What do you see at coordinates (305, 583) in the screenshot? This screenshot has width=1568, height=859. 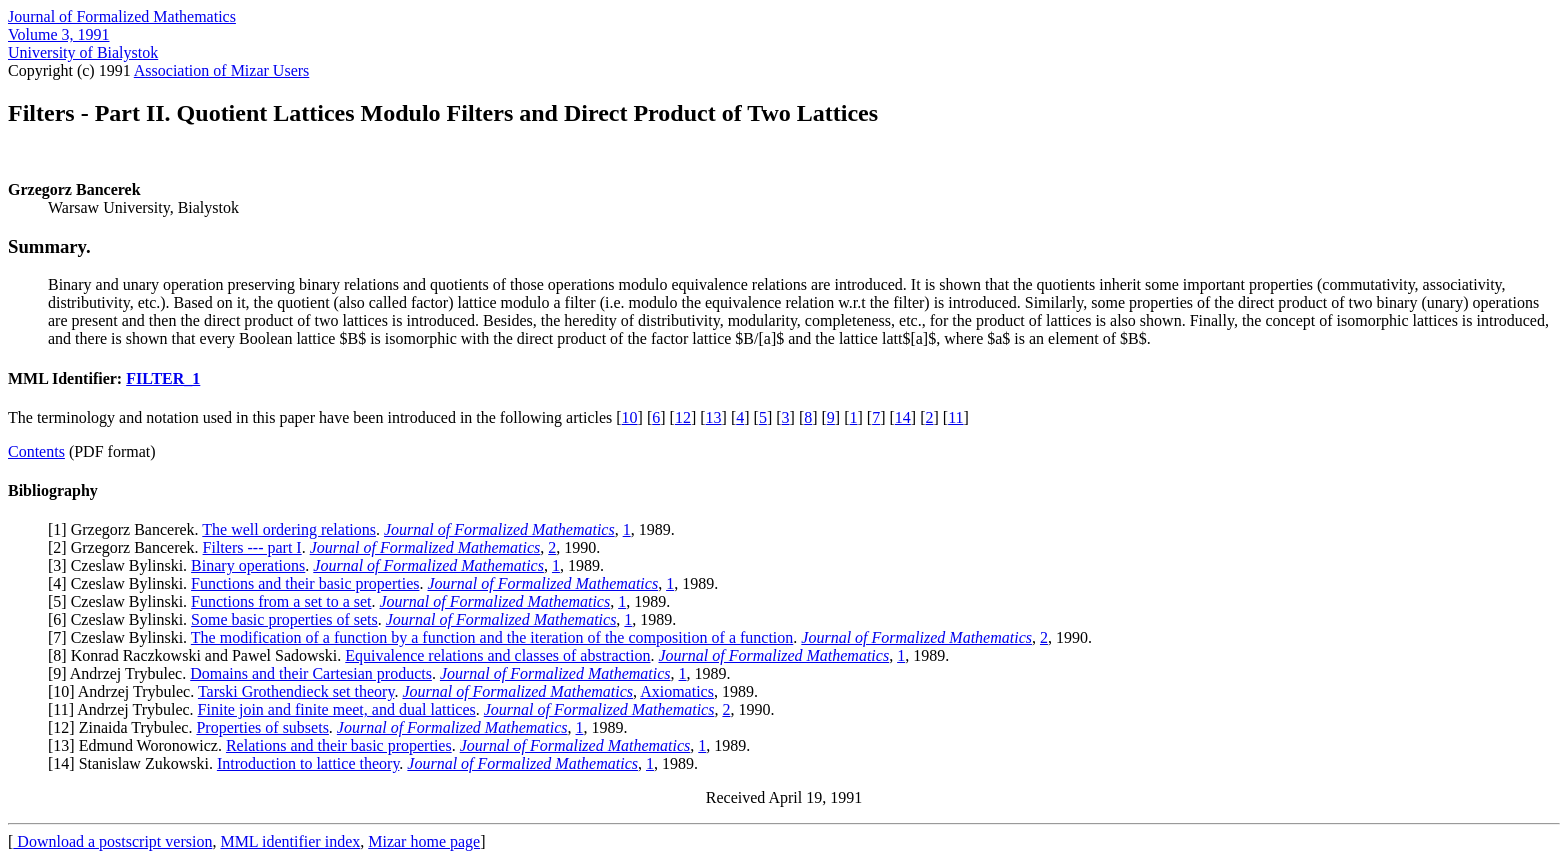 I see `Functions and their basic properties` at bounding box center [305, 583].